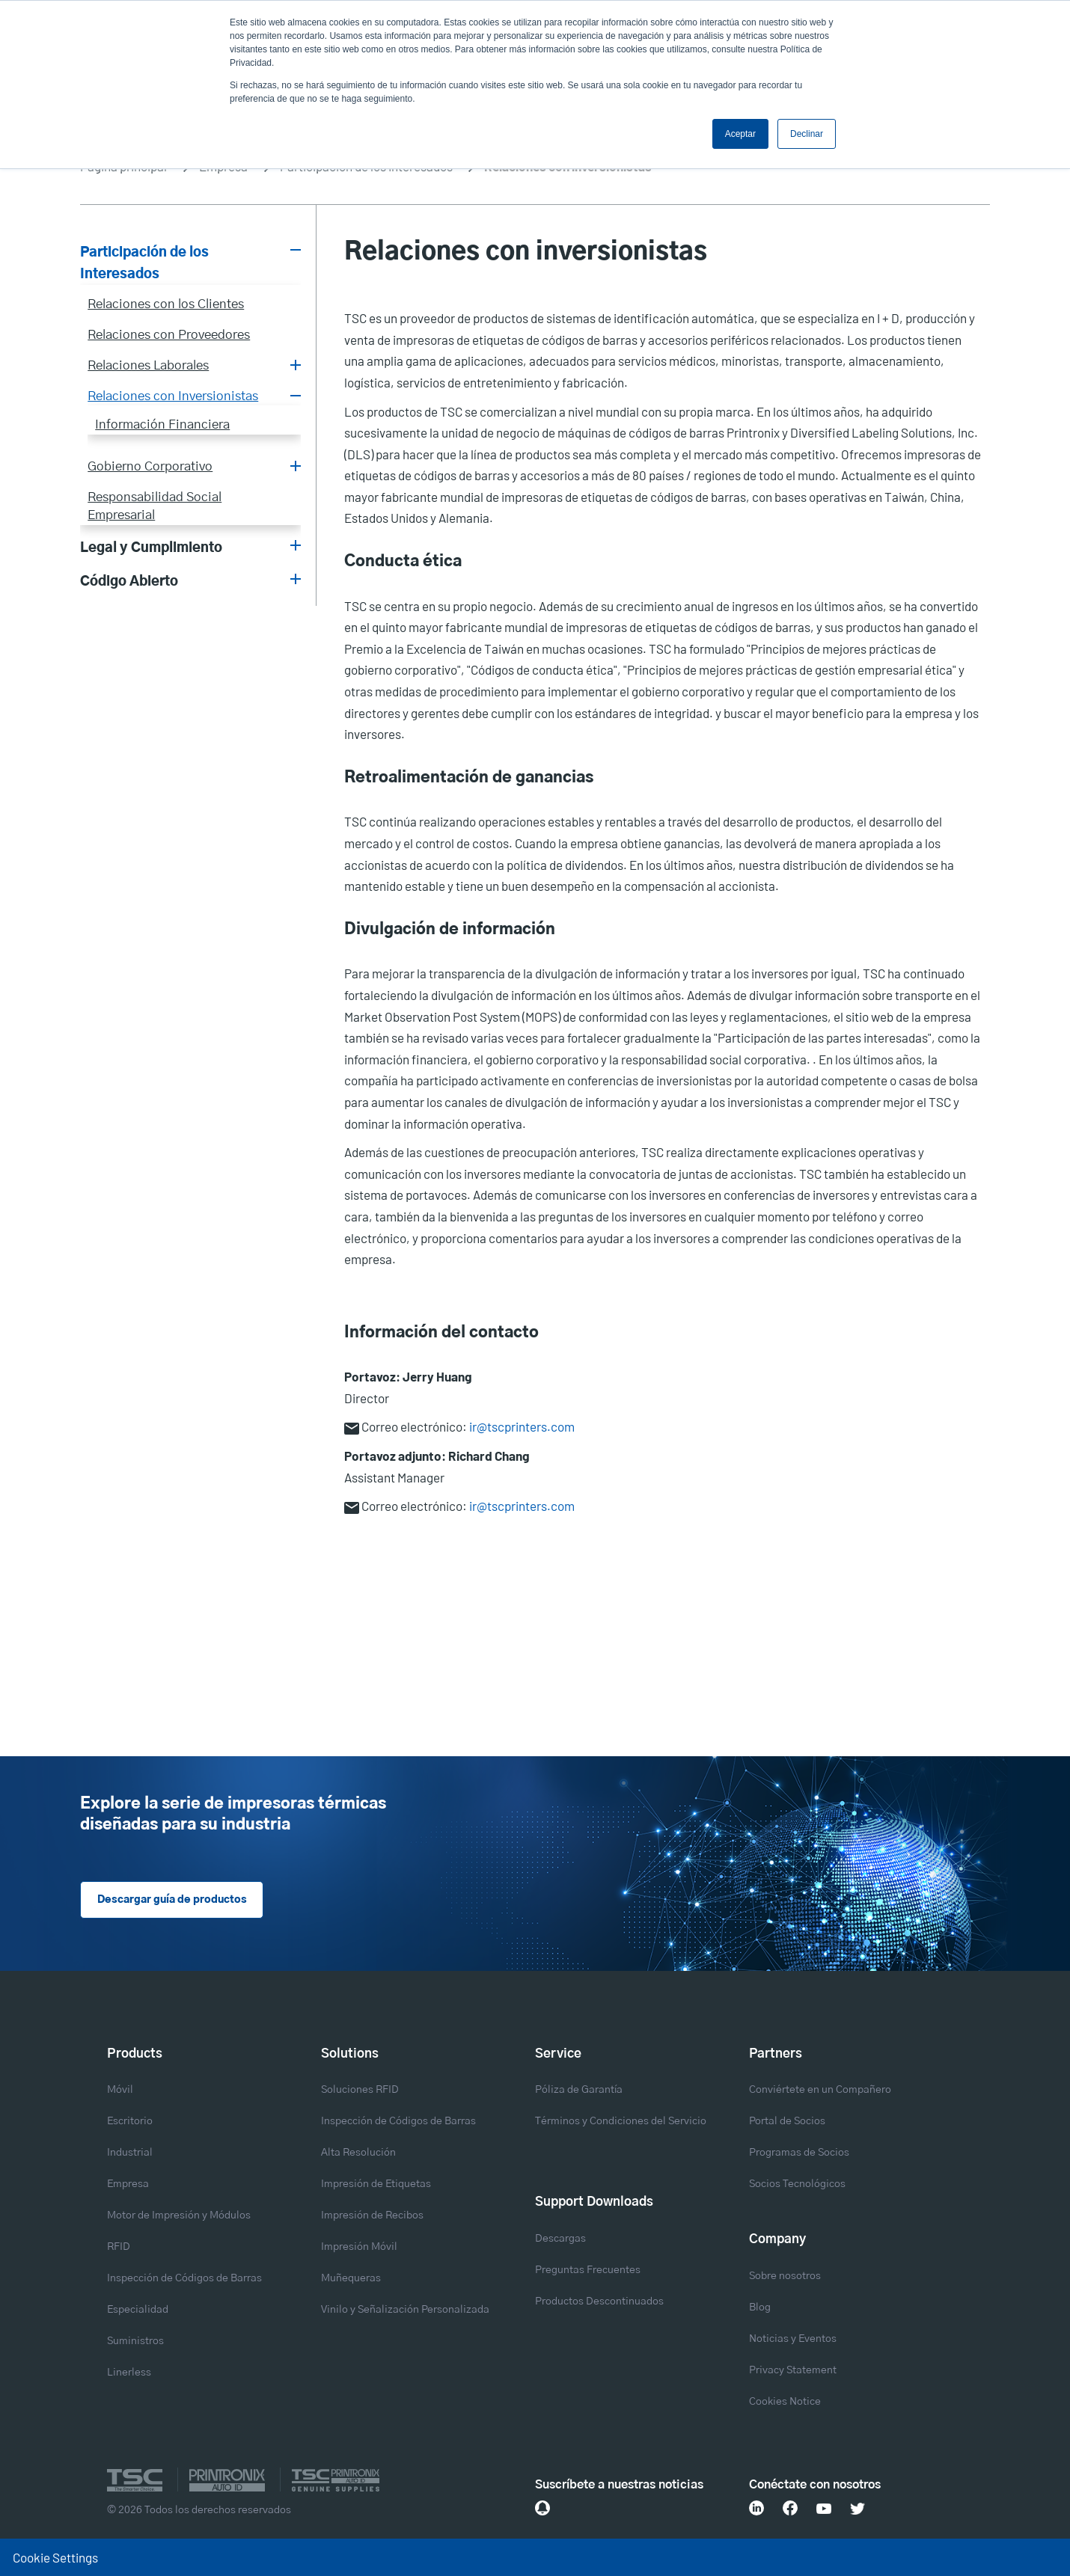  What do you see at coordinates (130, 2122) in the screenshot?
I see `Escritorio` at bounding box center [130, 2122].